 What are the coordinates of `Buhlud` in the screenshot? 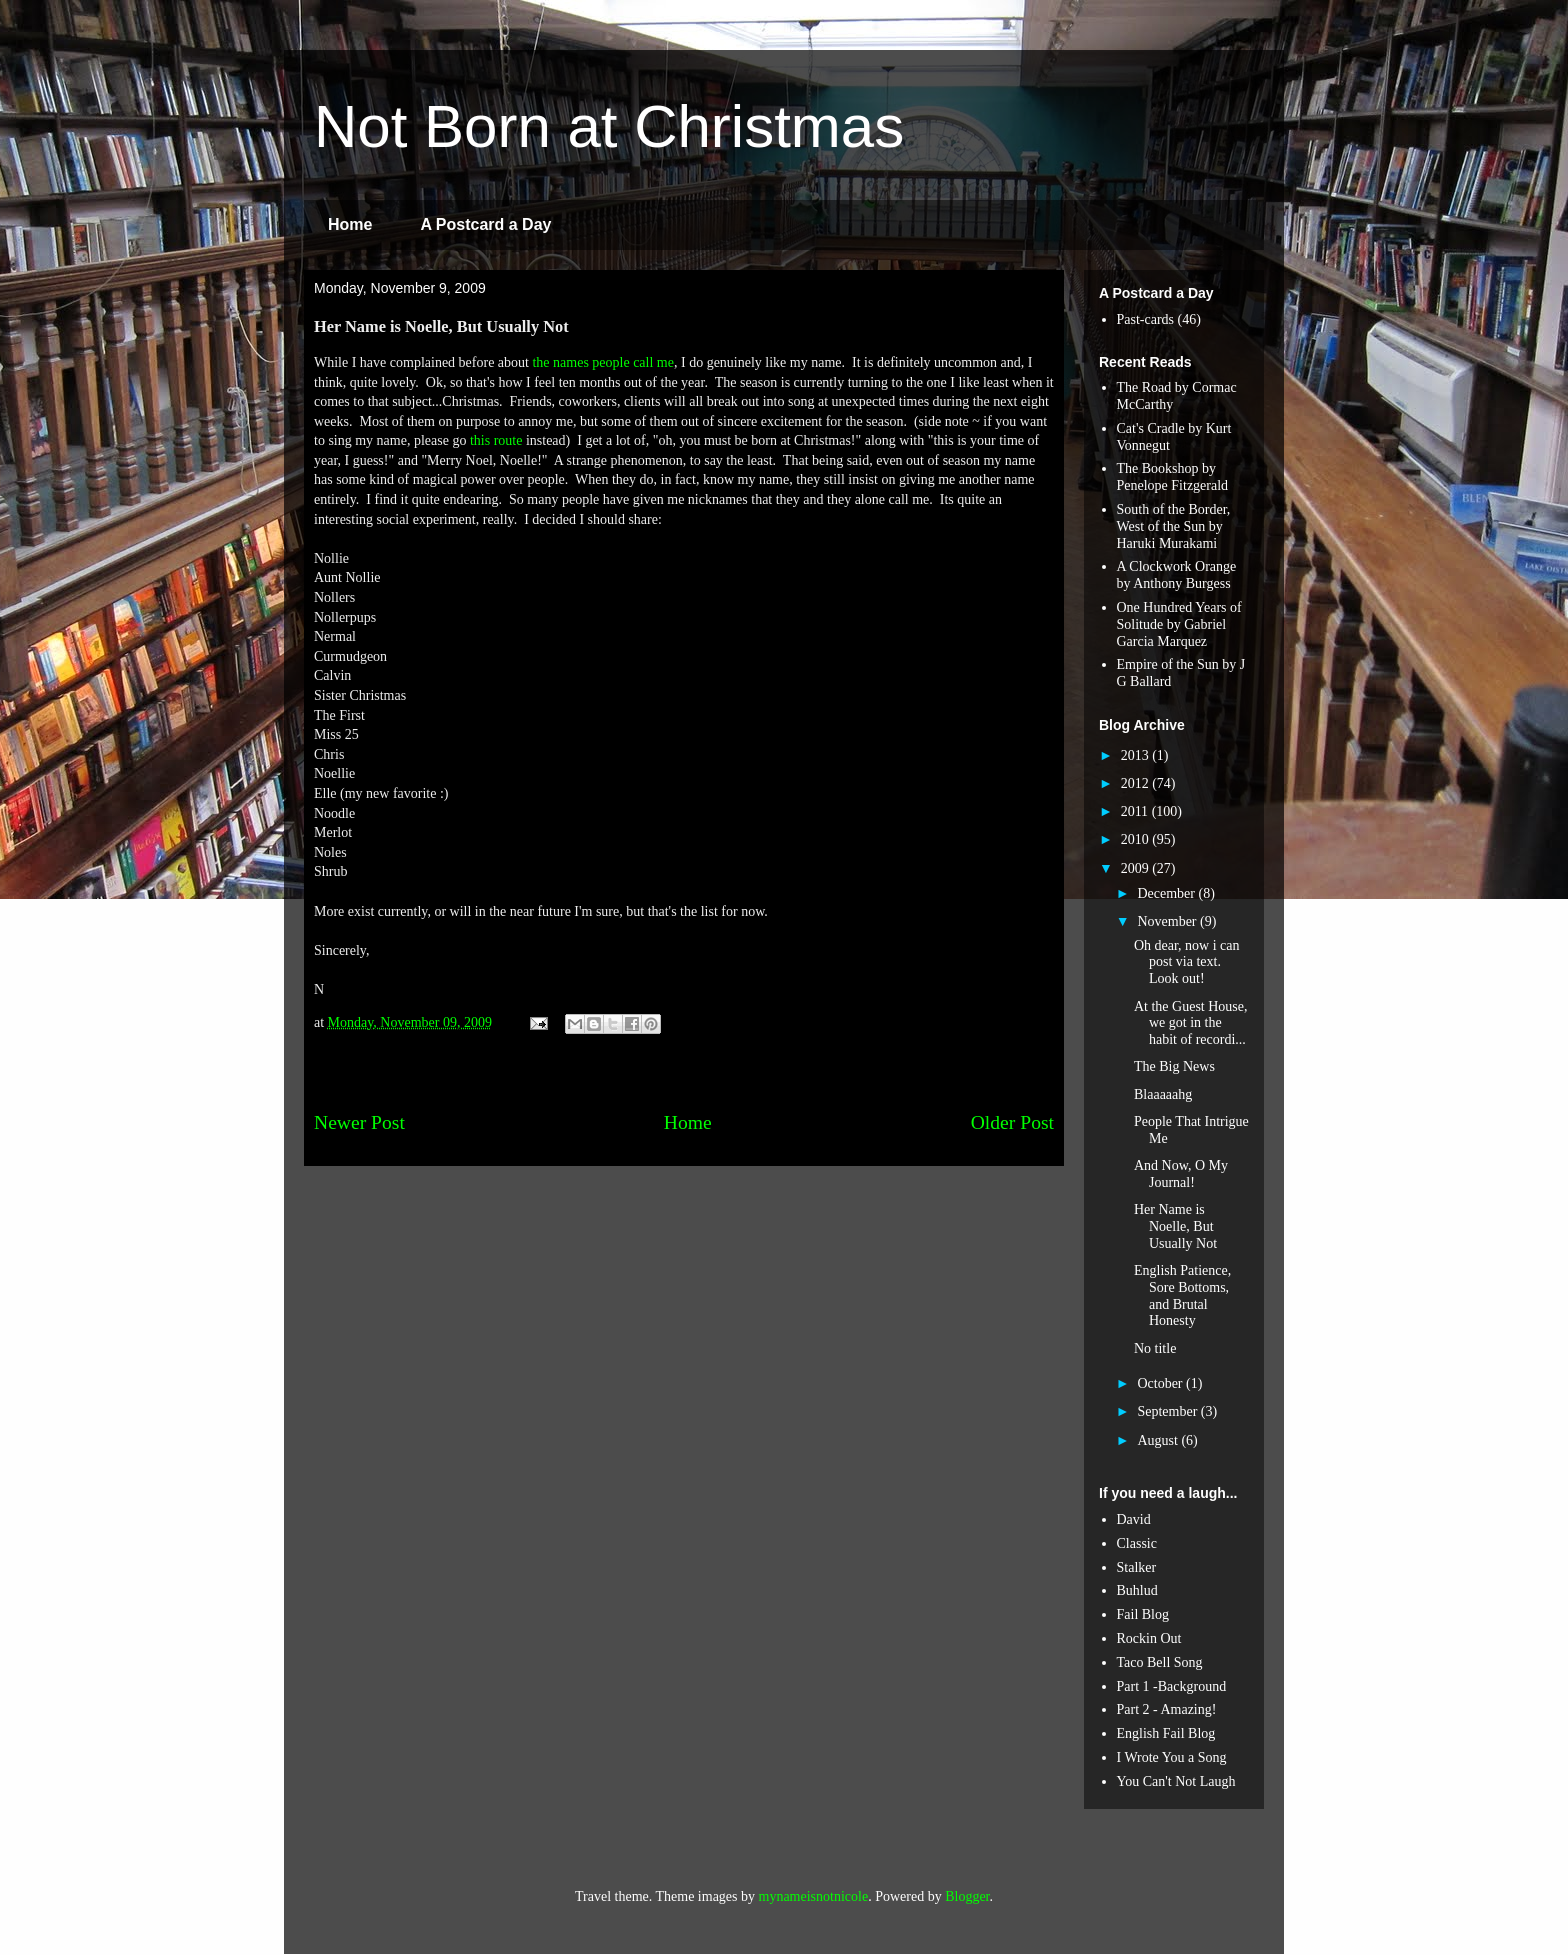 It's located at (1137, 1590).